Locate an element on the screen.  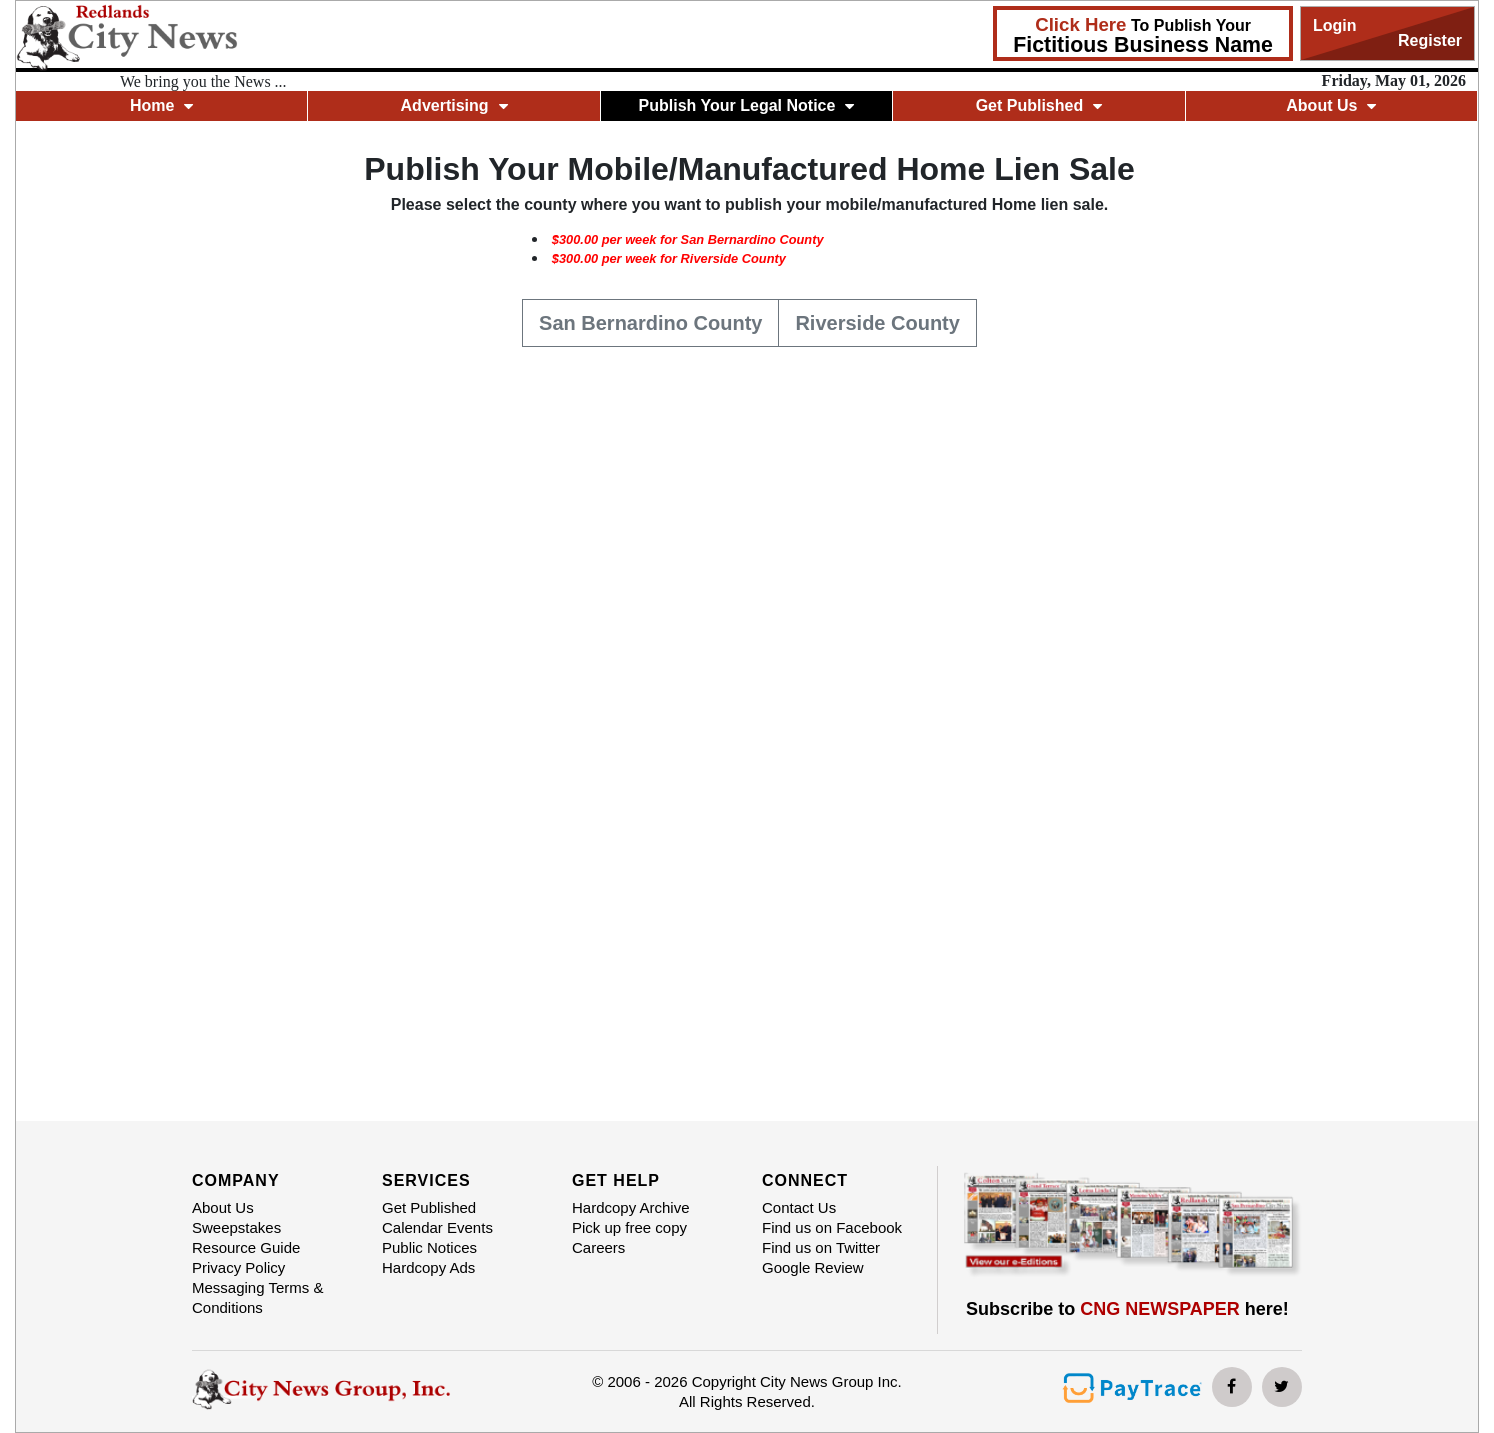
Publish Your Legal Notice is located at coordinates (747, 105).